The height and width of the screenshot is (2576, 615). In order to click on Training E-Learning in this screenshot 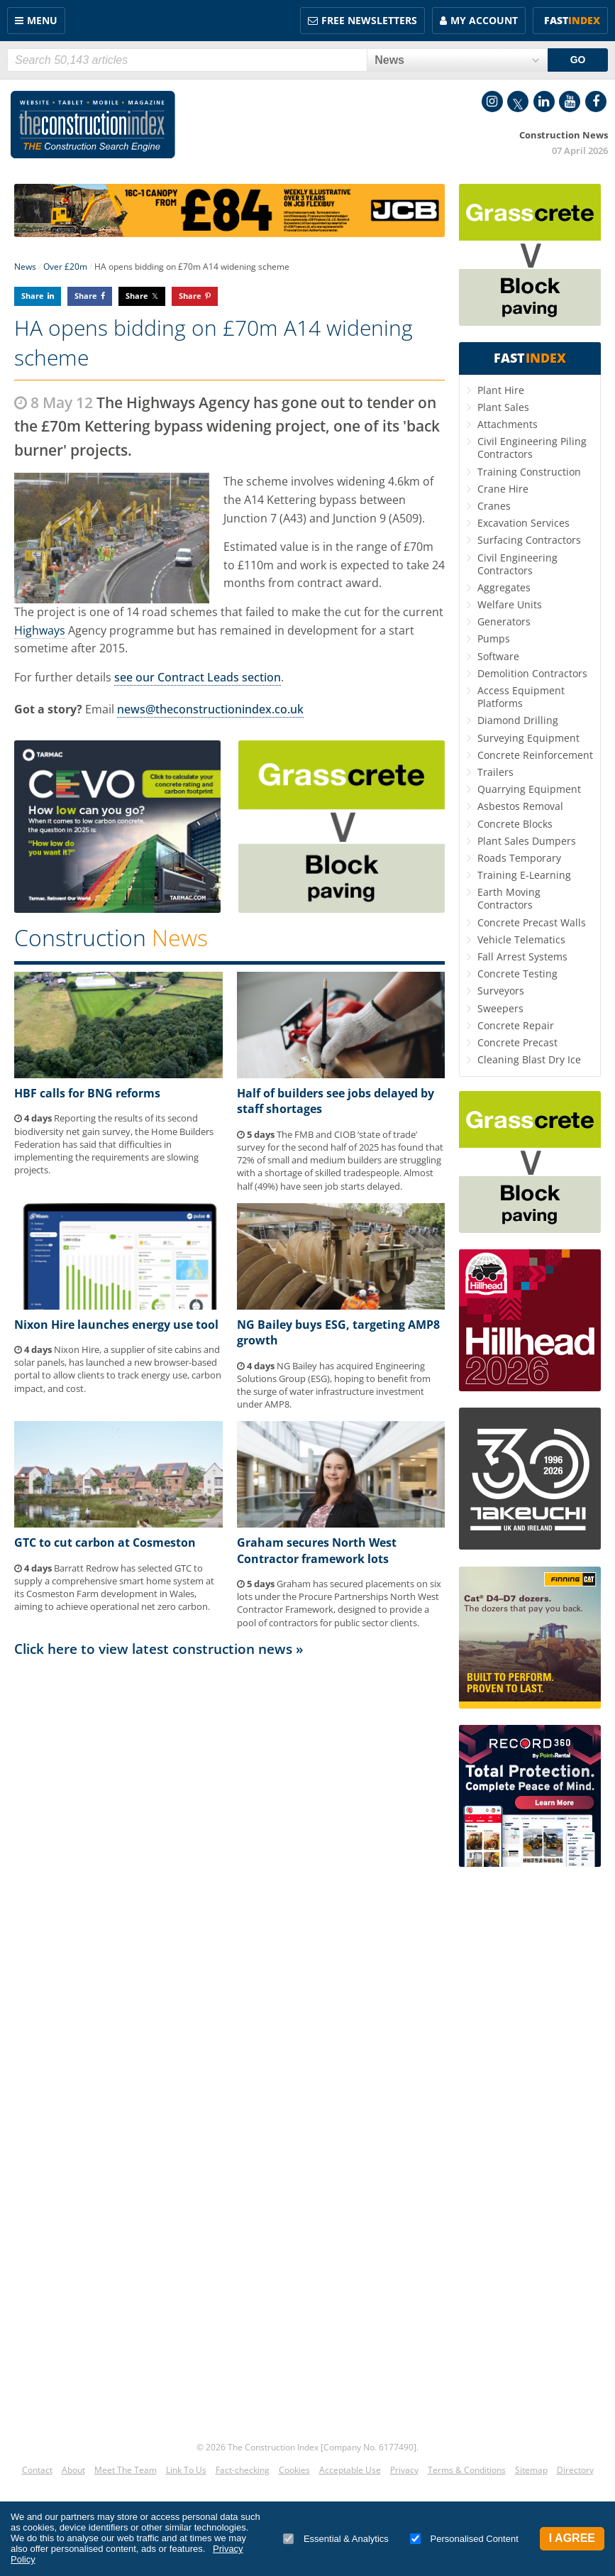, I will do `click(524, 875)`.